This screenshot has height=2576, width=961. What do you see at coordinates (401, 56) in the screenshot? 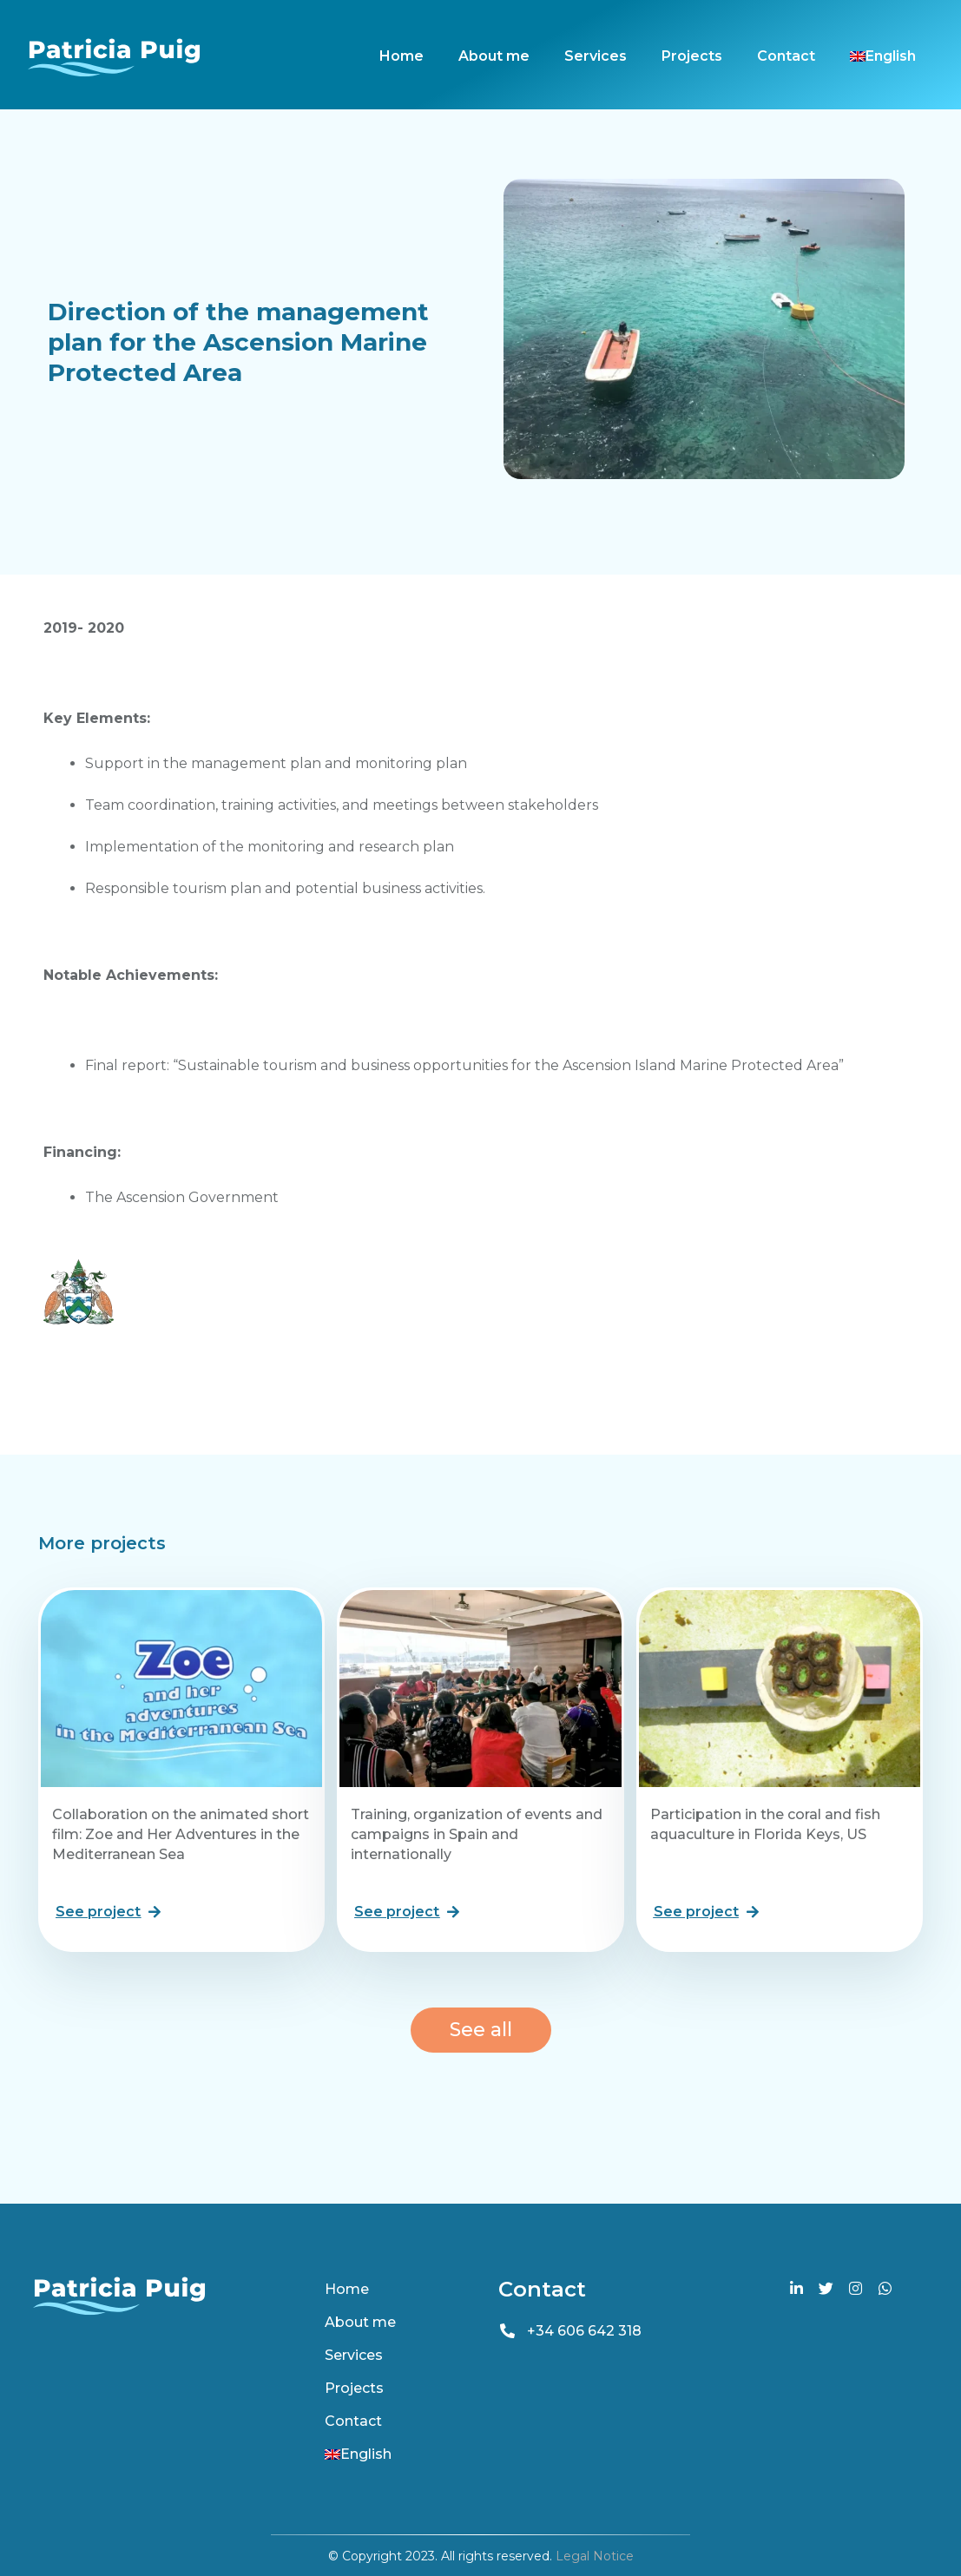
I see `Home` at bounding box center [401, 56].